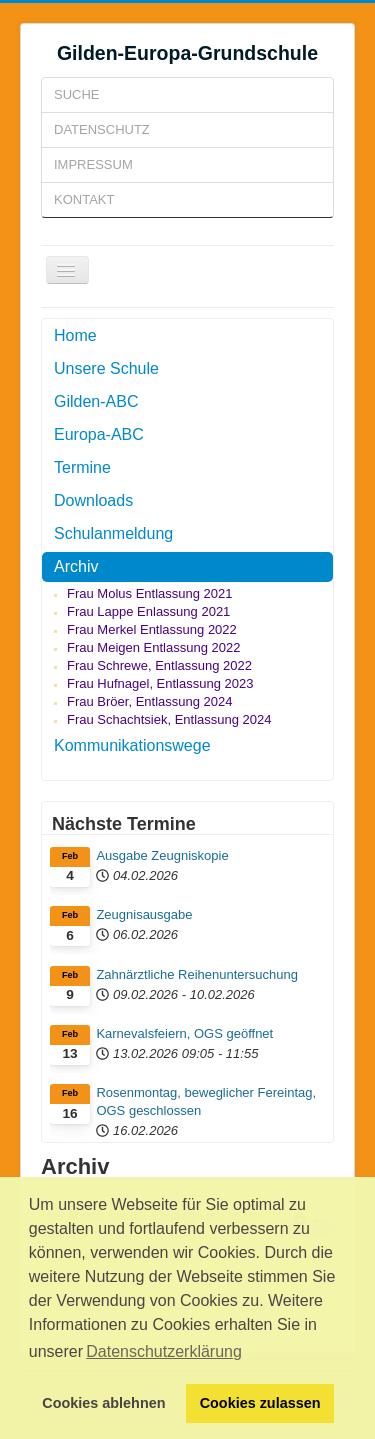  I want to click on Frau Schachtsiek, Entlassung 2024, so click(169, 719).